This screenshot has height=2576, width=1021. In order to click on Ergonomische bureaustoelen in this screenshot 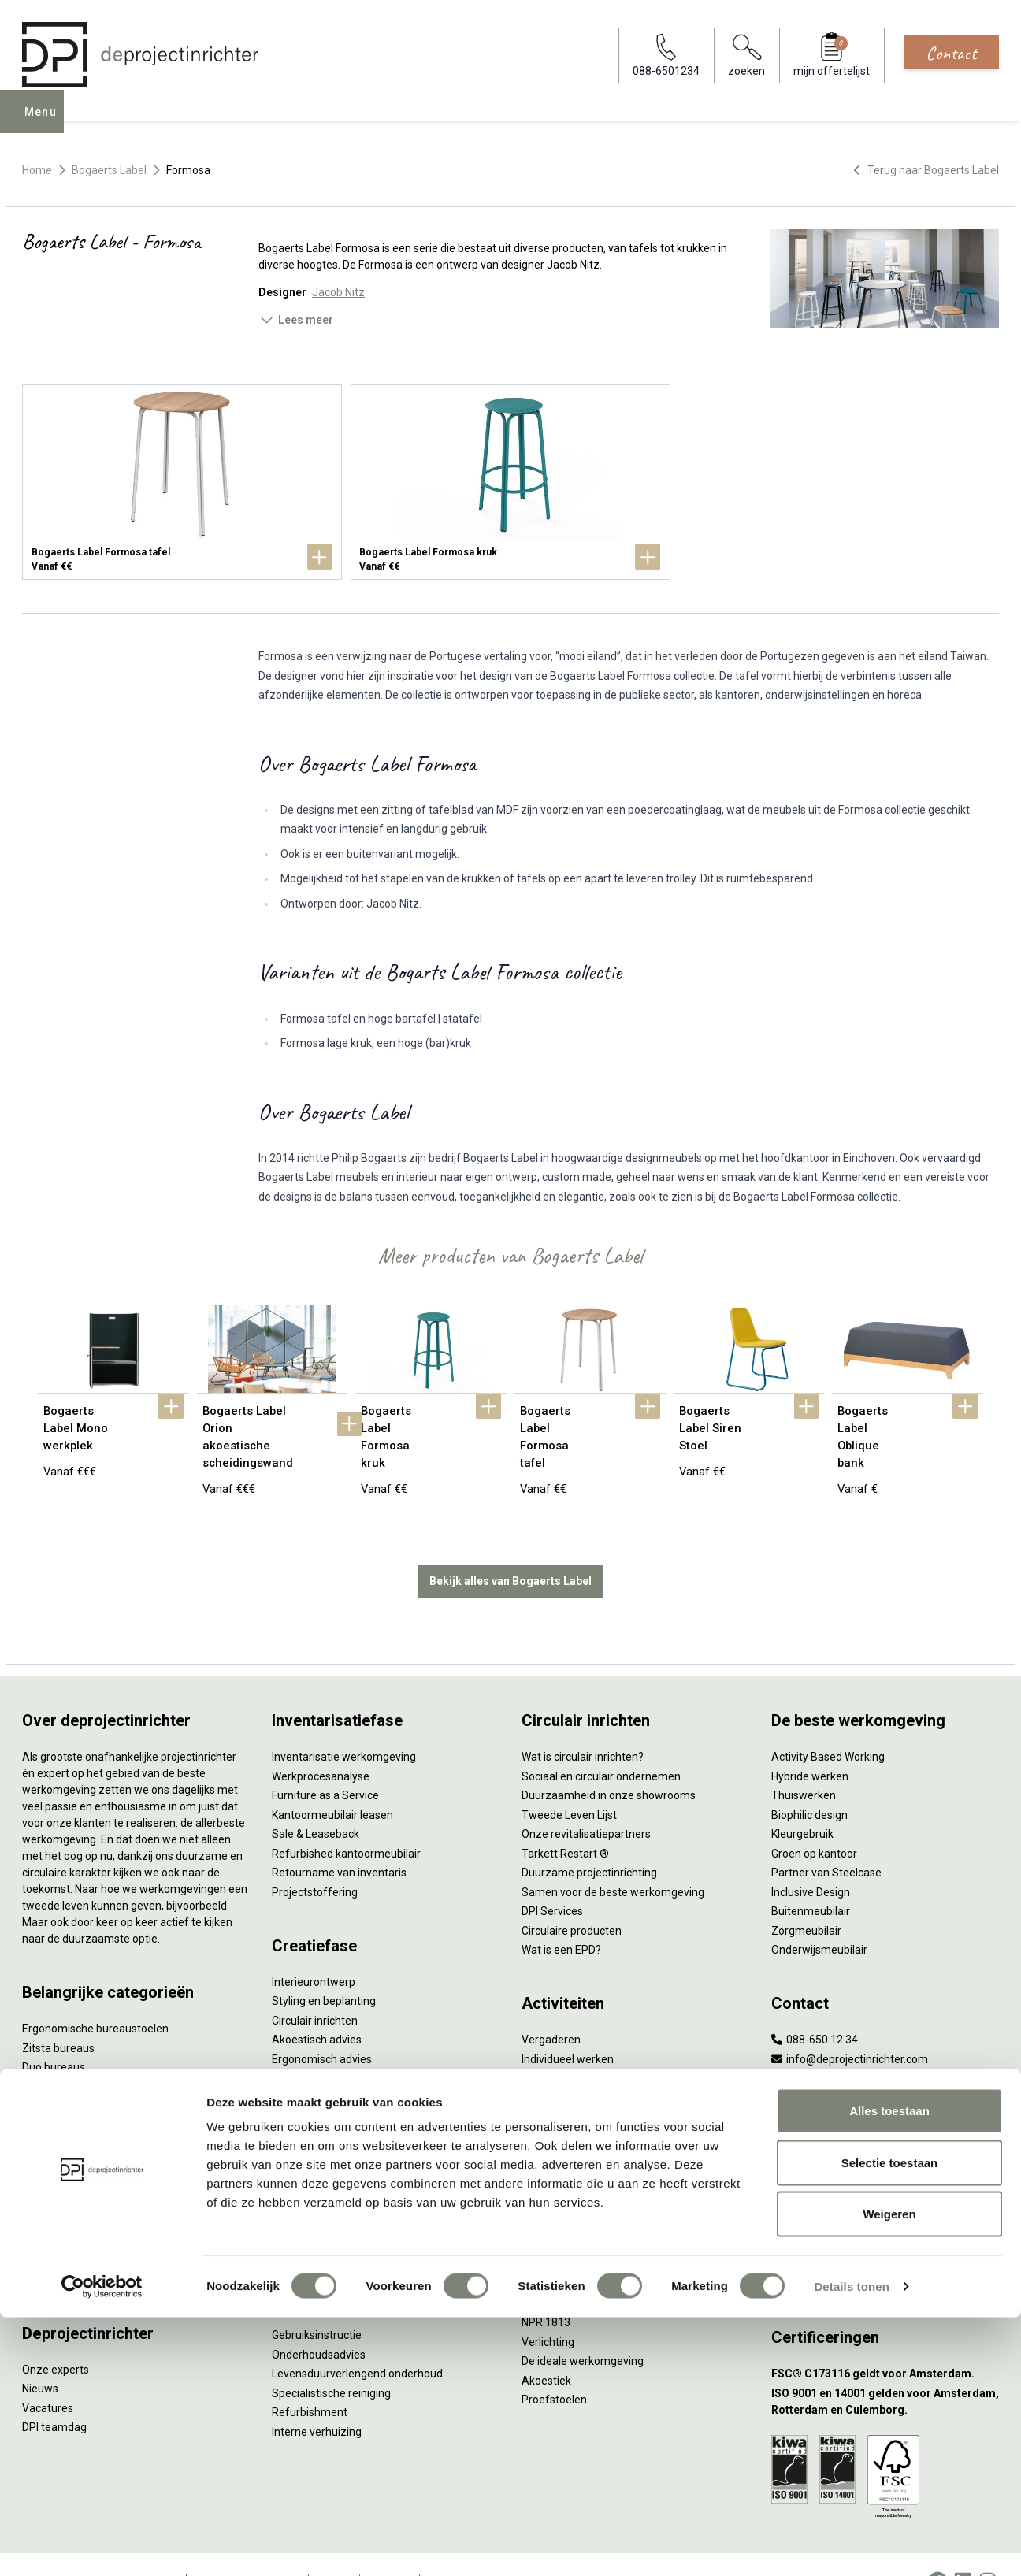, I will do `click(95, 1994)`.